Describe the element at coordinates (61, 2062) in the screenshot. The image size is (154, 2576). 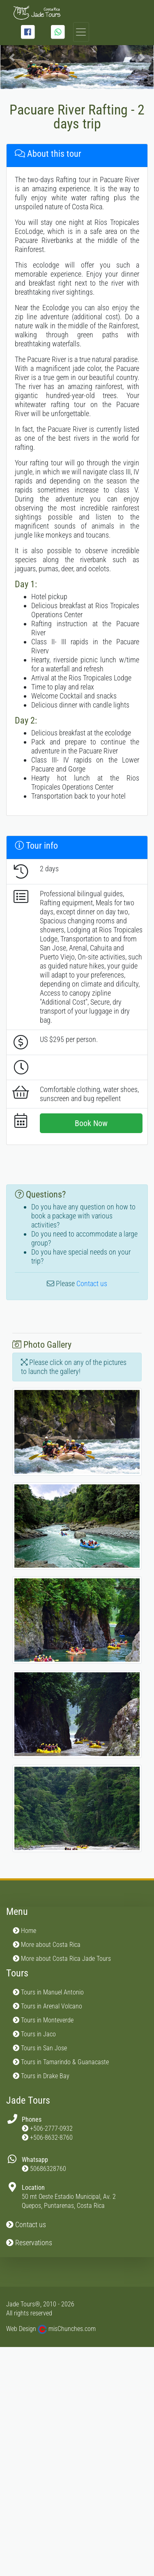
I see `Tours in Tamarindo & Guanacaste` at that location.